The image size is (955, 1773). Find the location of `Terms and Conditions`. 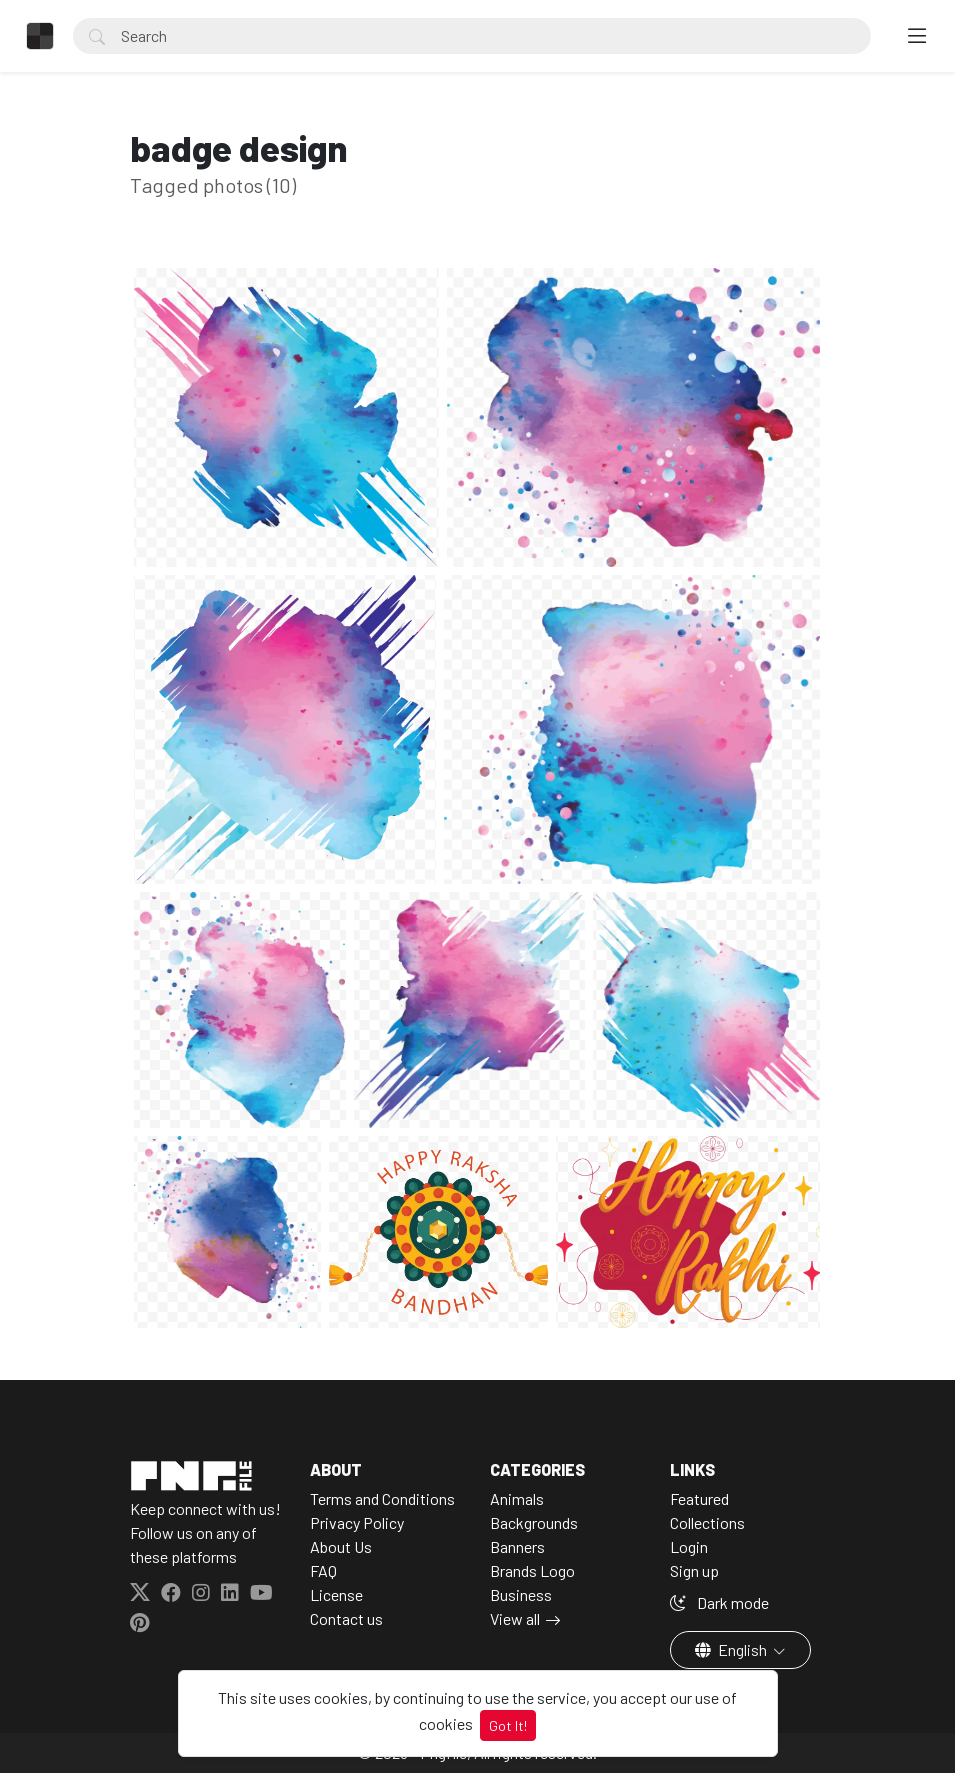

Terms and Conditions is located at coordinates (382, 1498).